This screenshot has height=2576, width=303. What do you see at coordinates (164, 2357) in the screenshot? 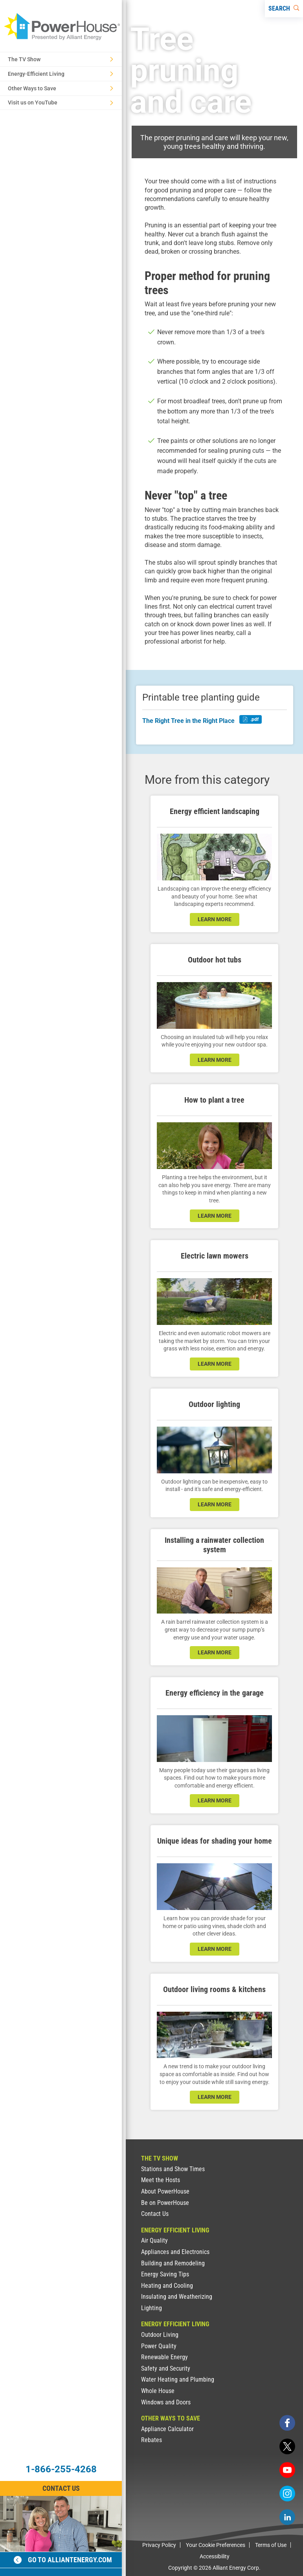
I see `Renewable Energy` at bounding box center [164, 2357].